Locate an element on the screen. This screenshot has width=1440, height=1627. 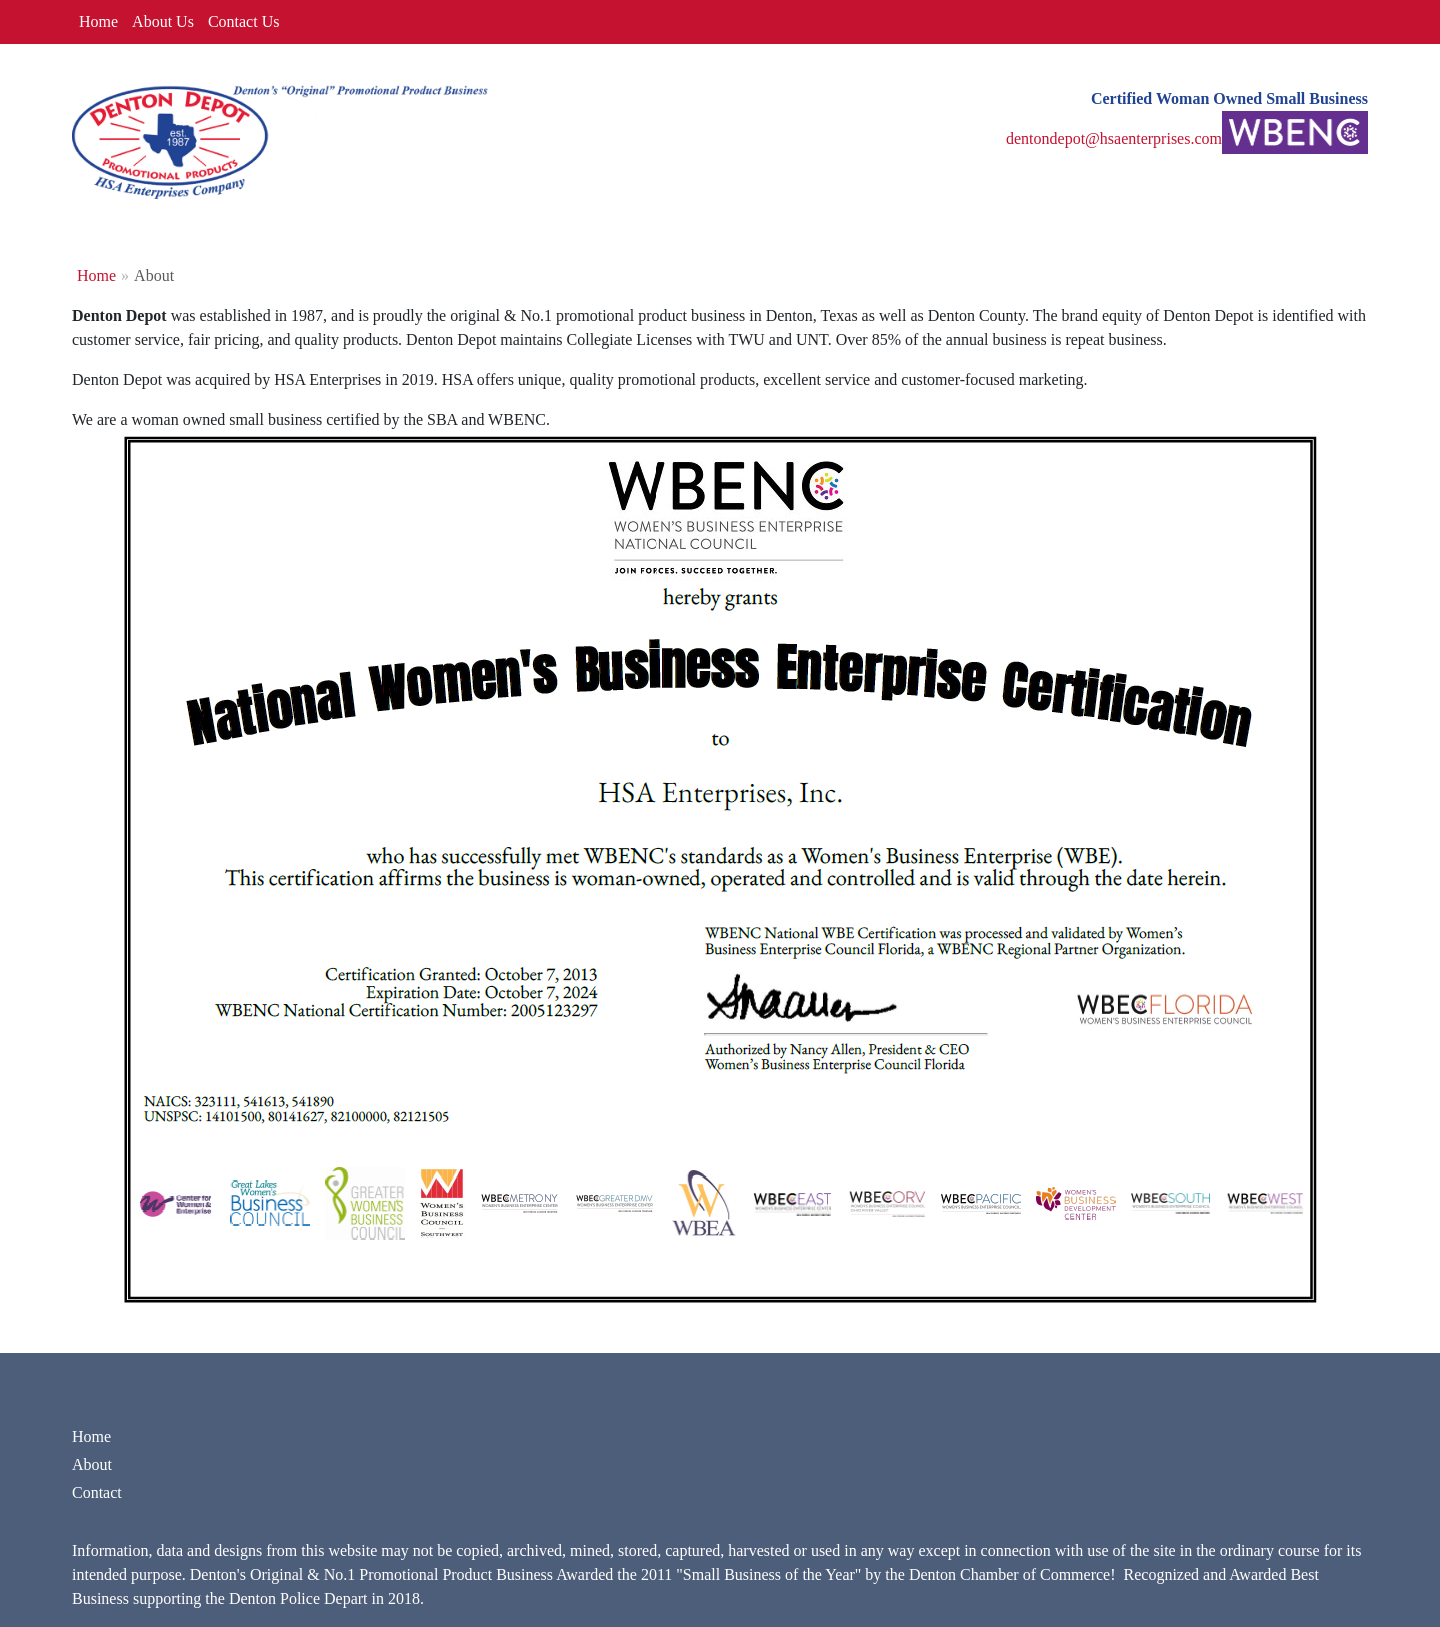
About is located at coordinates (92, 1464).